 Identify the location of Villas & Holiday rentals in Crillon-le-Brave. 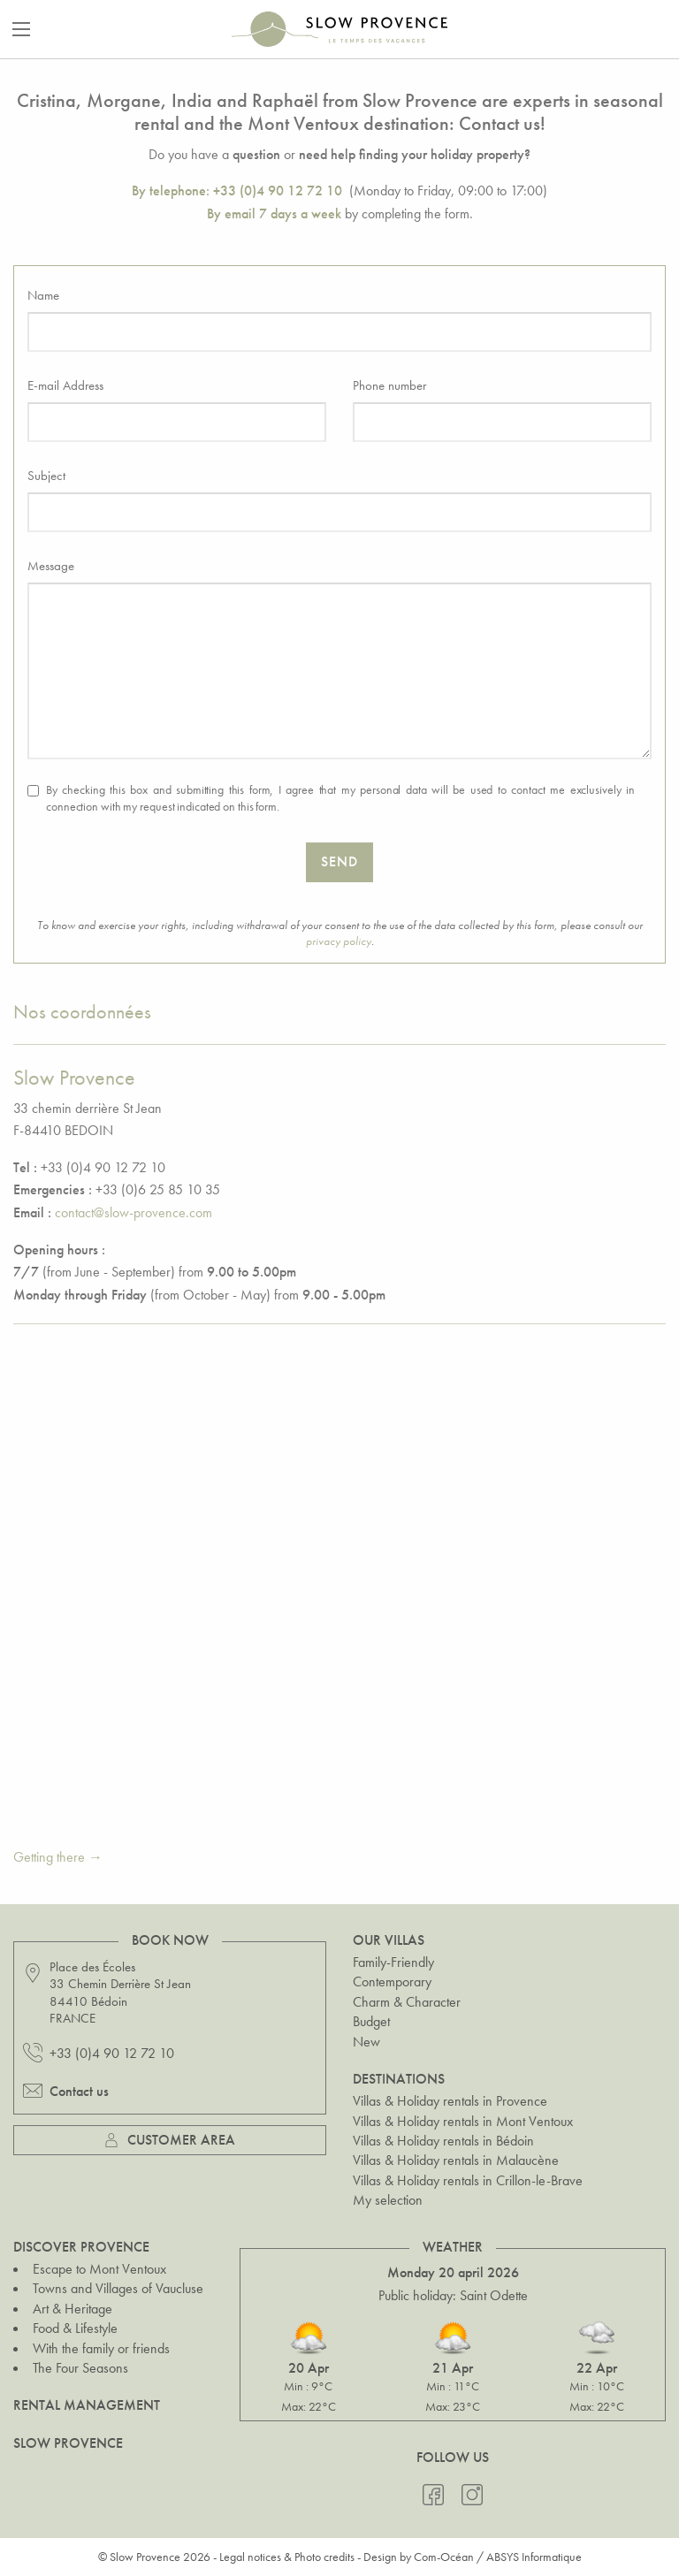
(468, 2180).